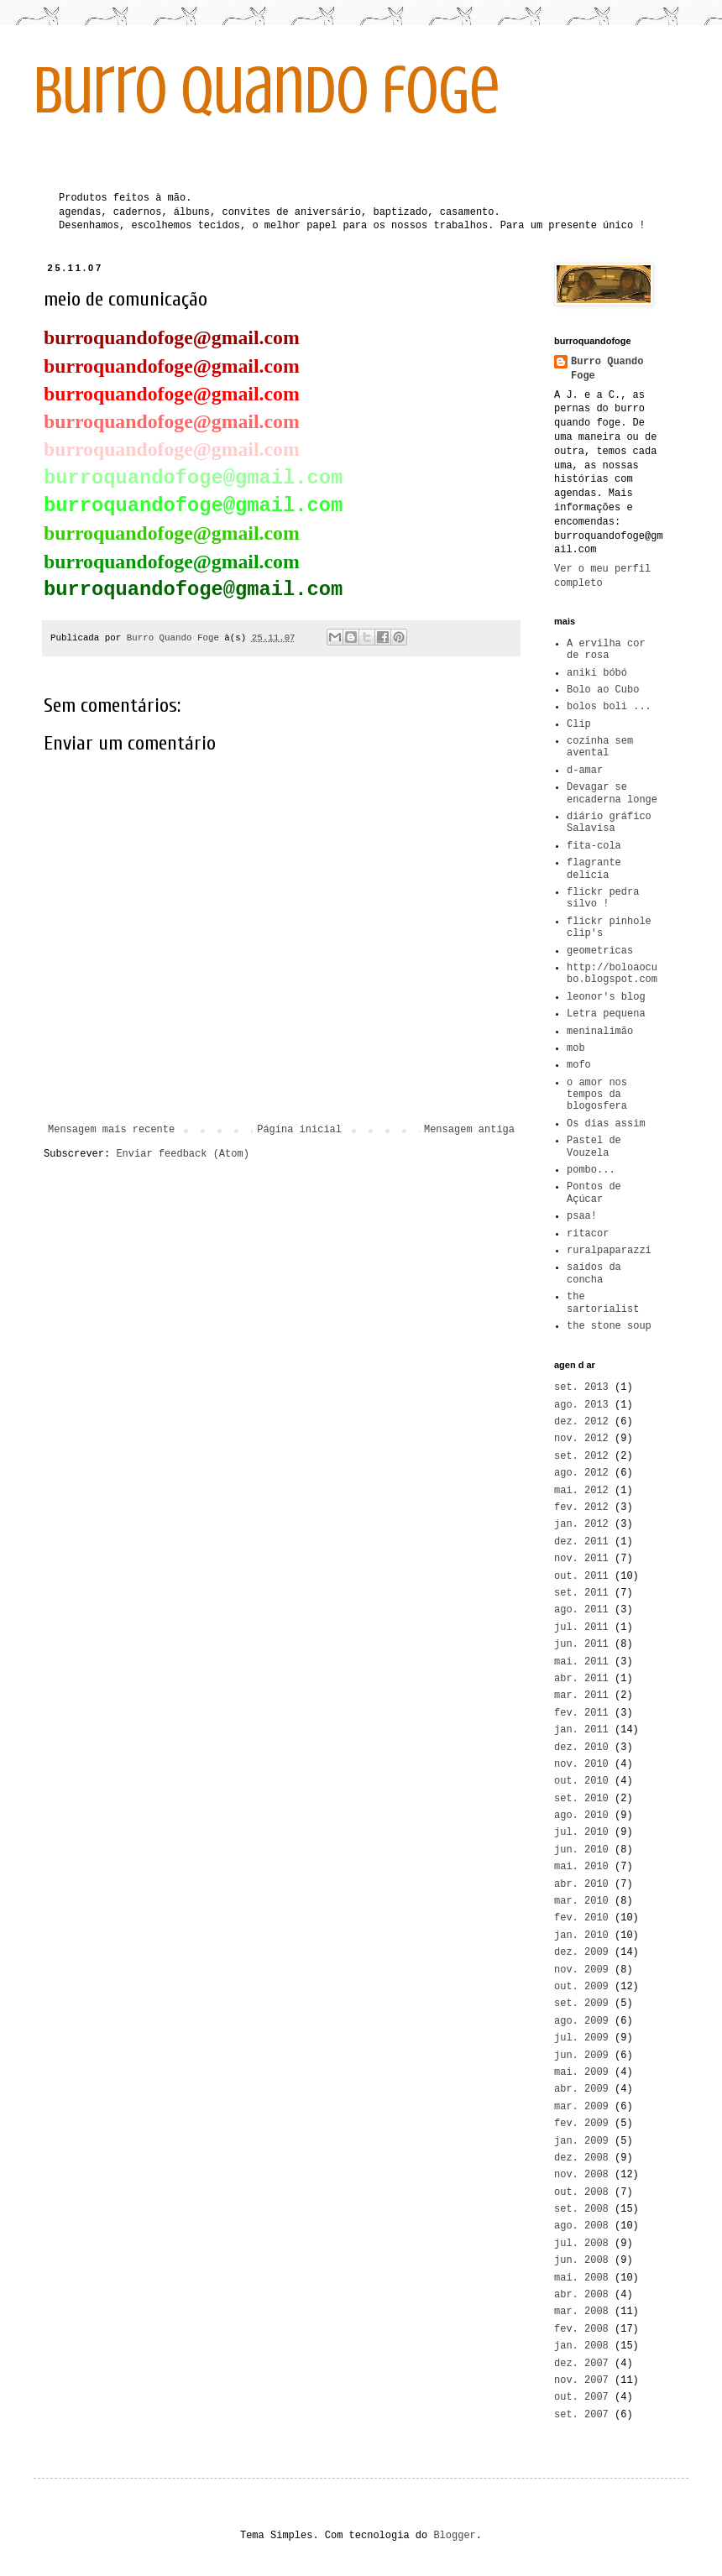  Describe the element at coordinates (597, 1095) in the screenshot. I see `o amor nos tempos da blogosfera` at that location.